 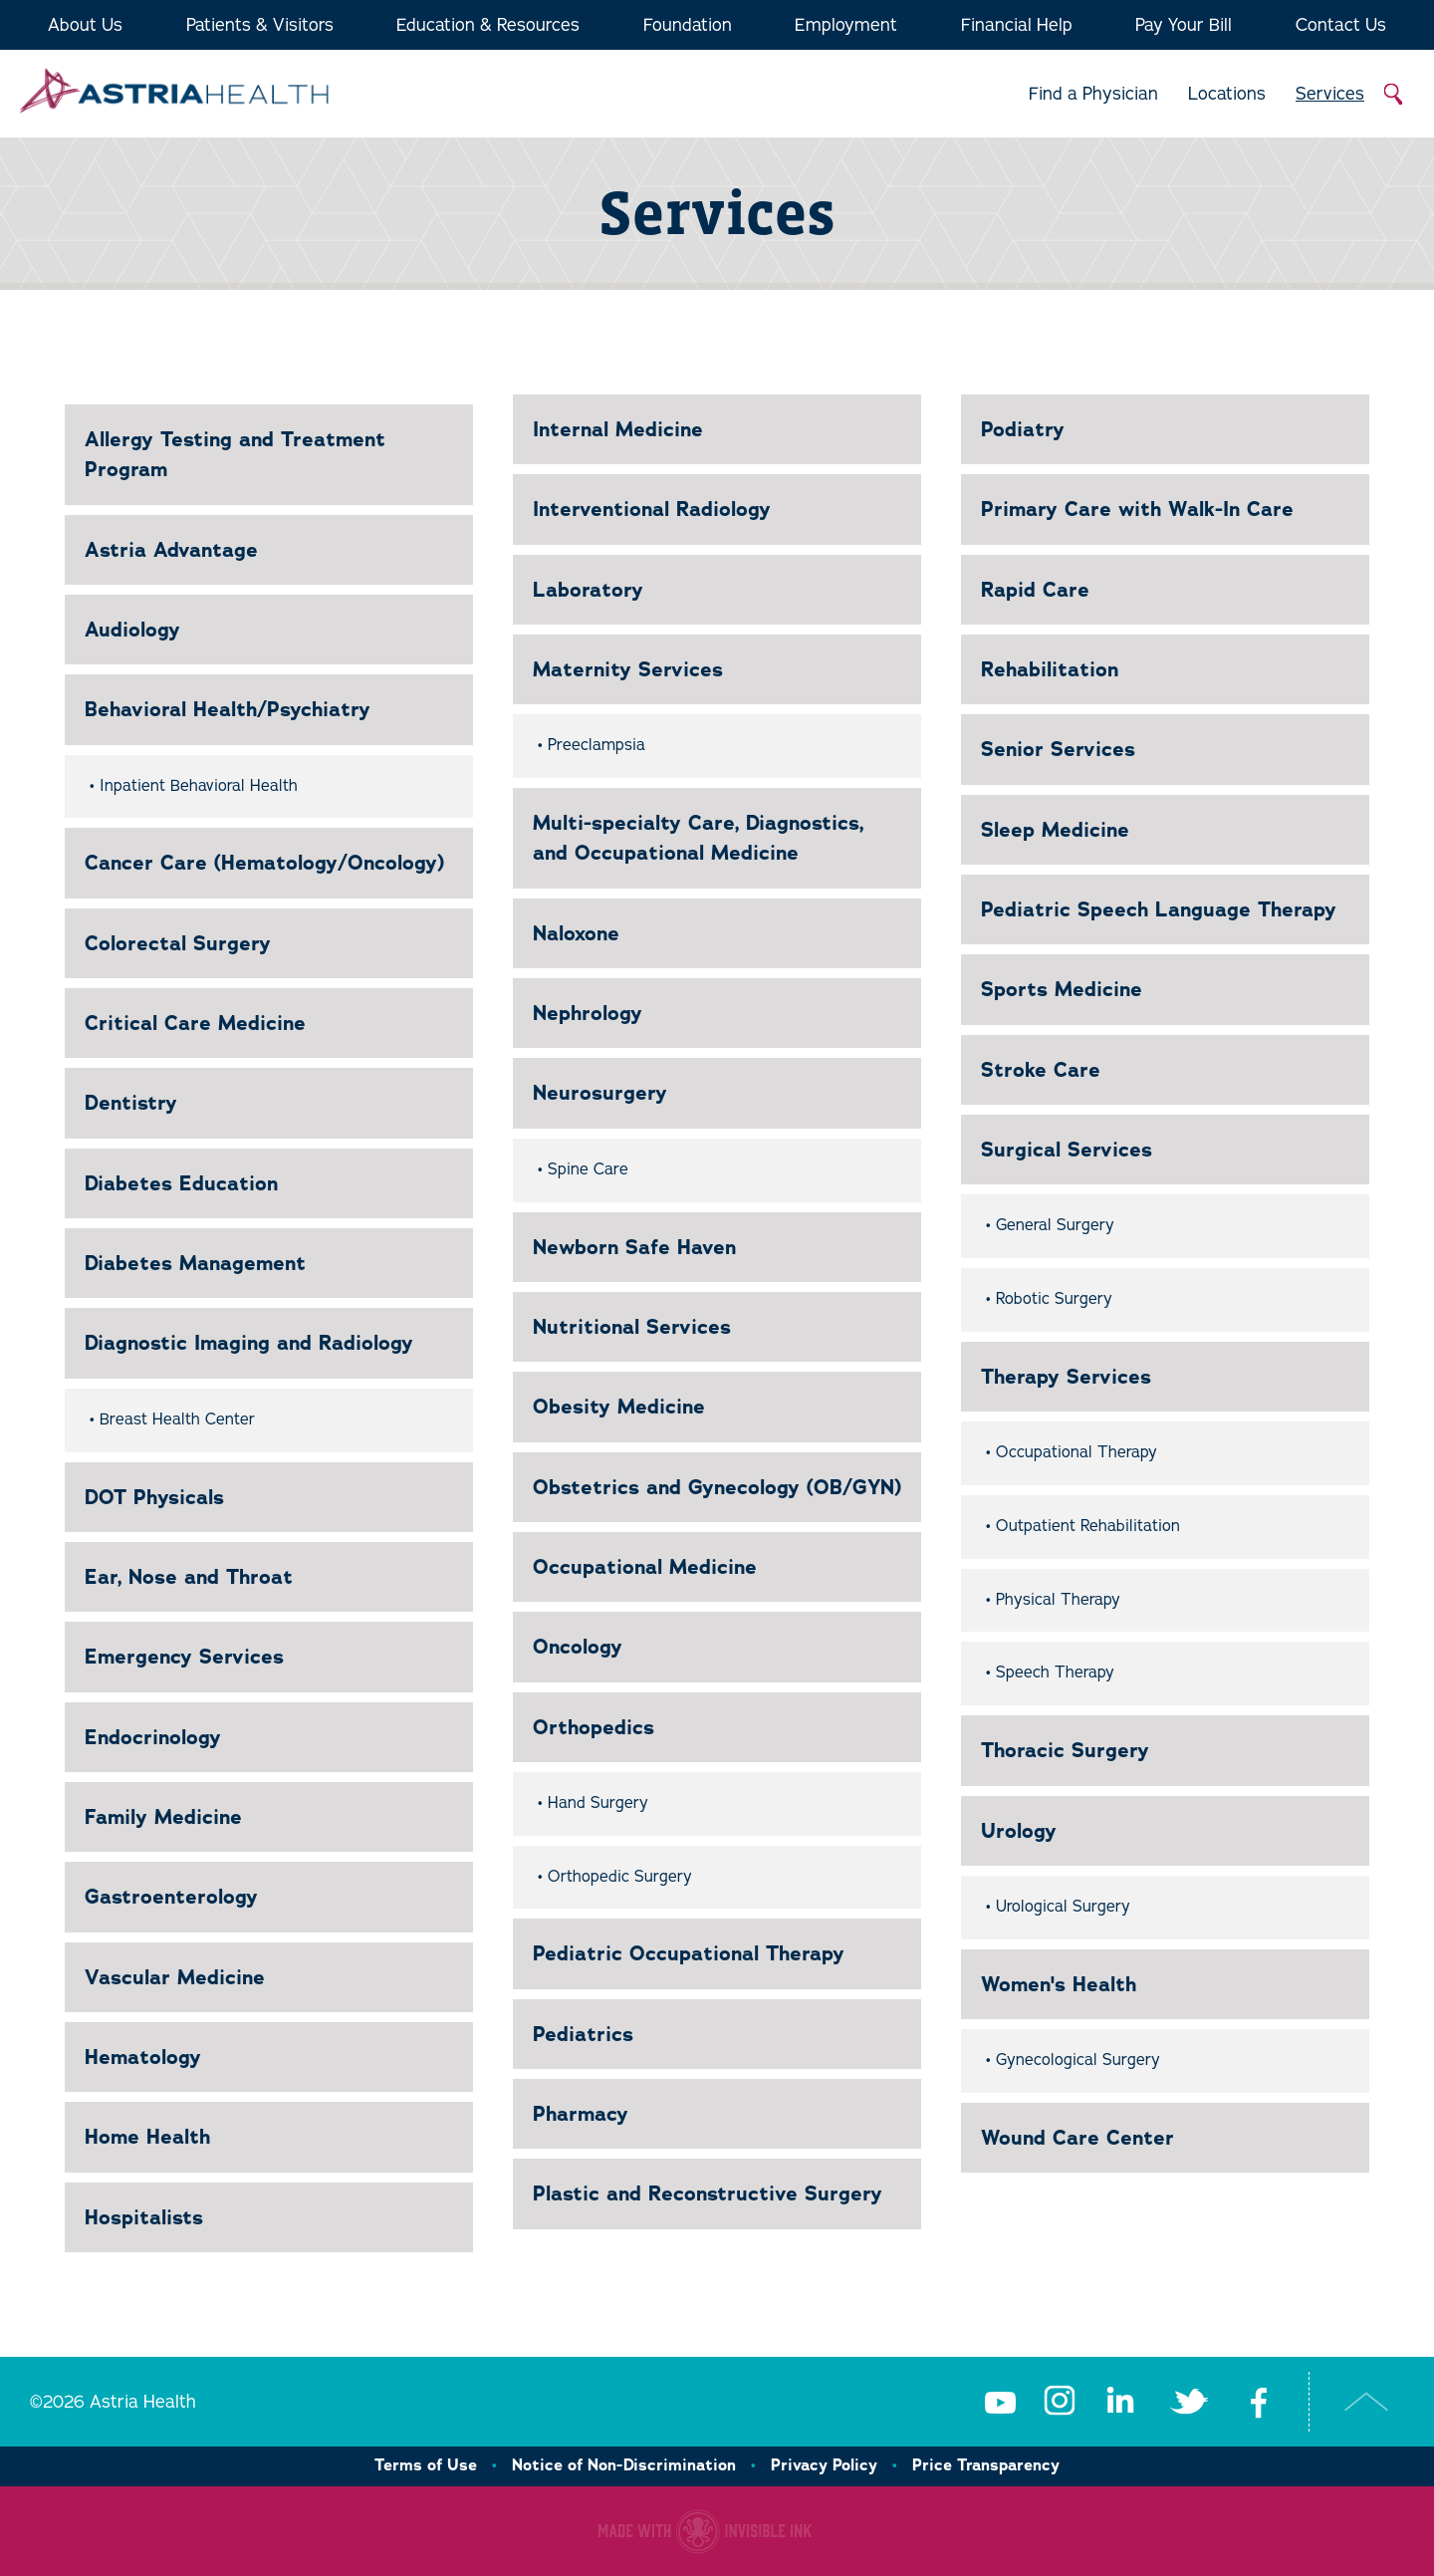 What do you see at coordinates (1137, 509) in the screenshot?
I see `Primary Care with Walk-In Care` at bounding box center [1137, 509].